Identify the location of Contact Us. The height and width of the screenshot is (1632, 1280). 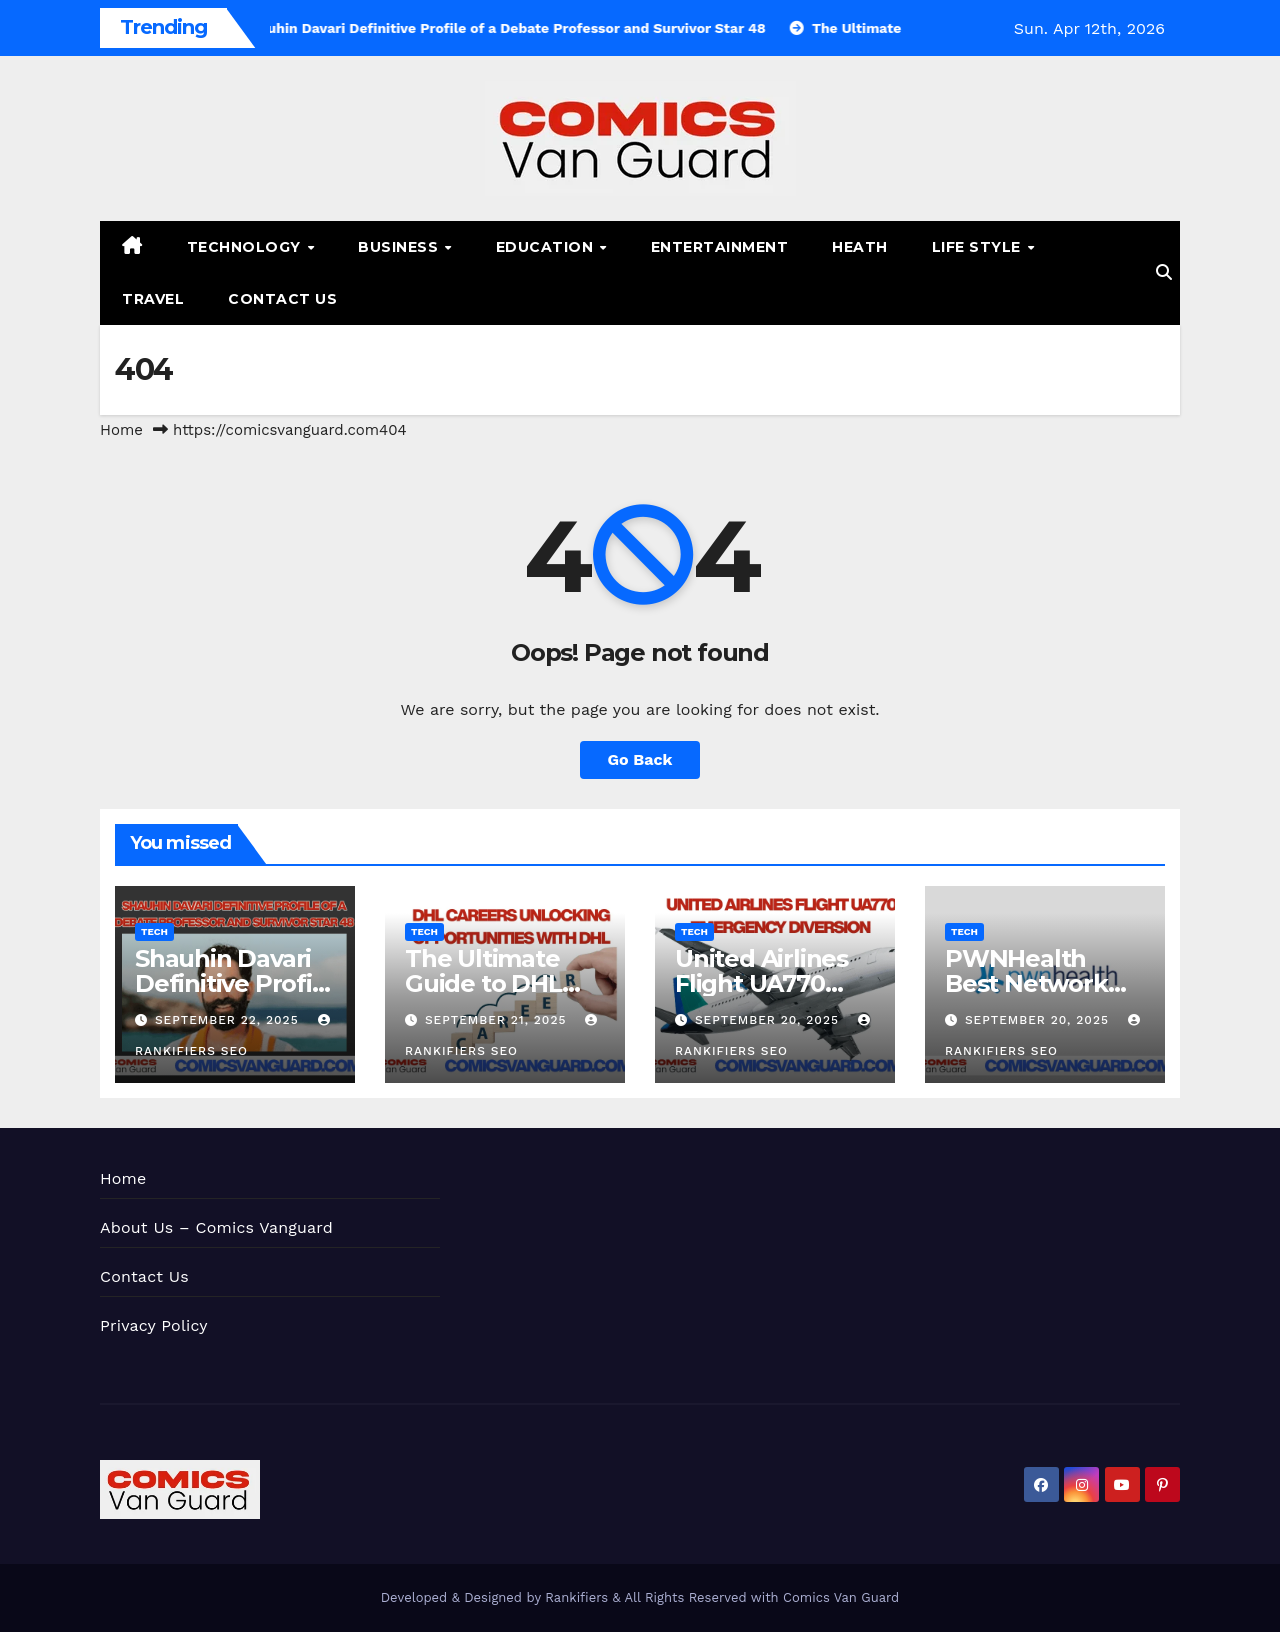
(282, 299).